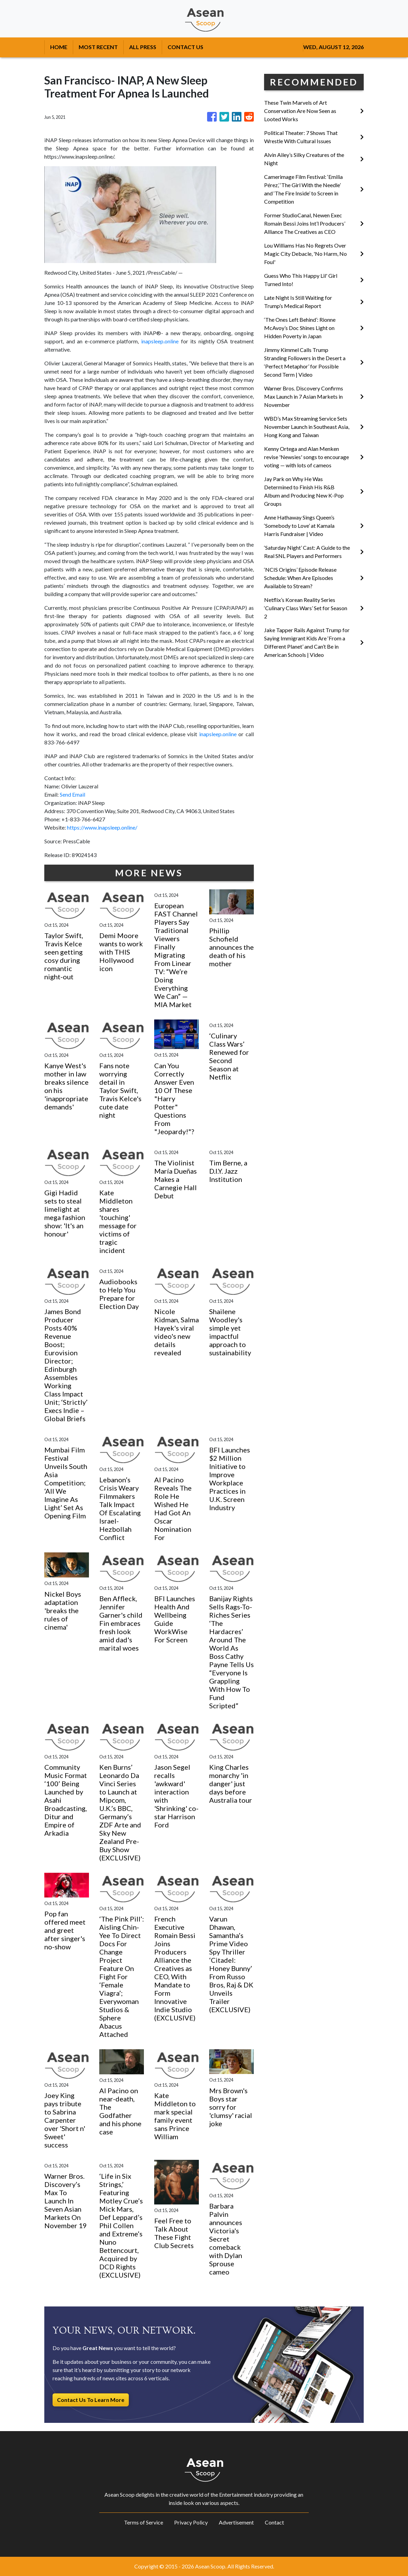 The height and width of the screenshot is (2576, 408). I want to click on Send Email, so click(72, 794).